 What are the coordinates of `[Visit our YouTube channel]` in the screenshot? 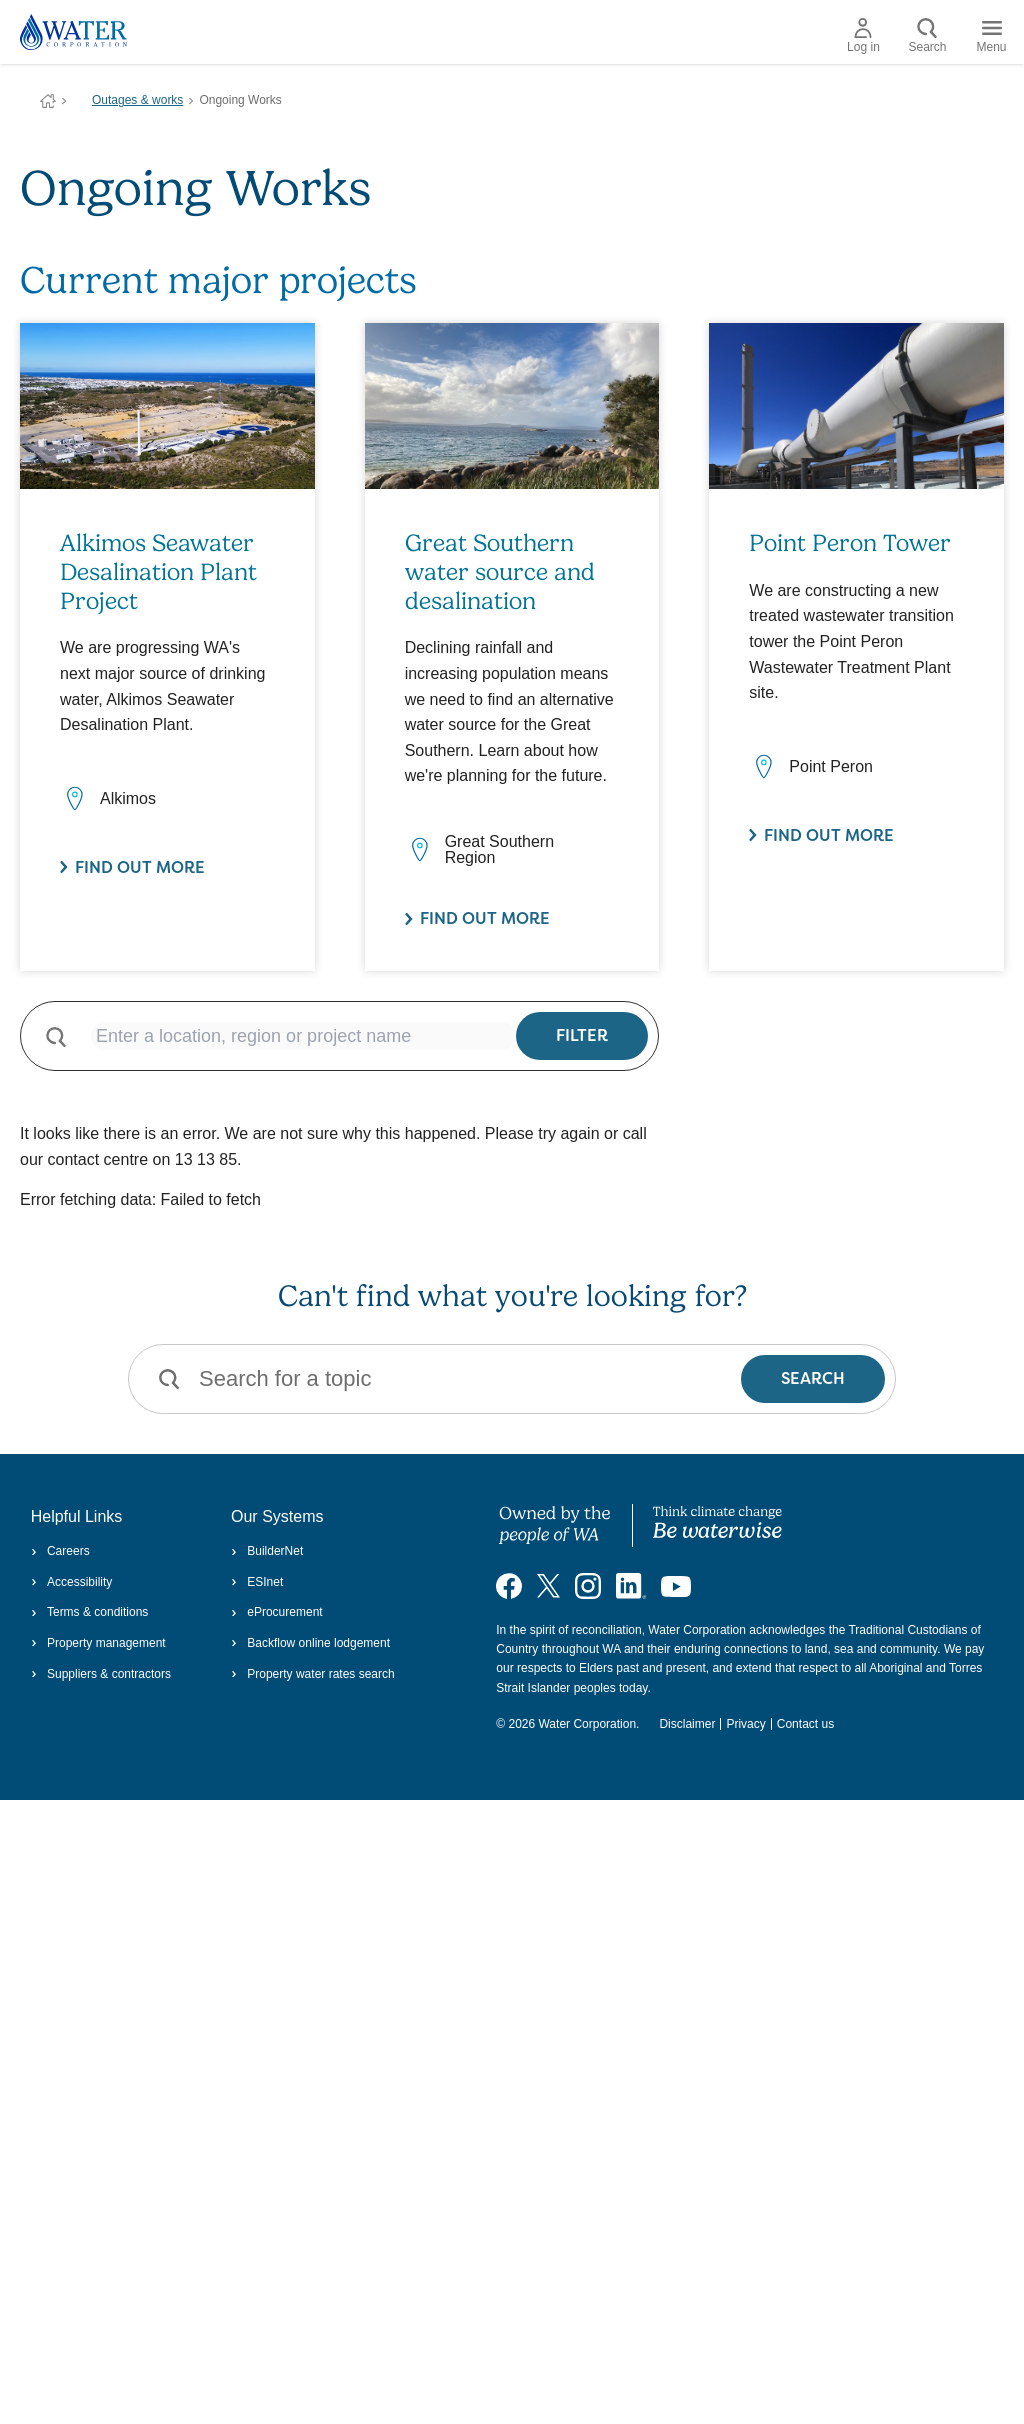 It's located at (676, 1585).